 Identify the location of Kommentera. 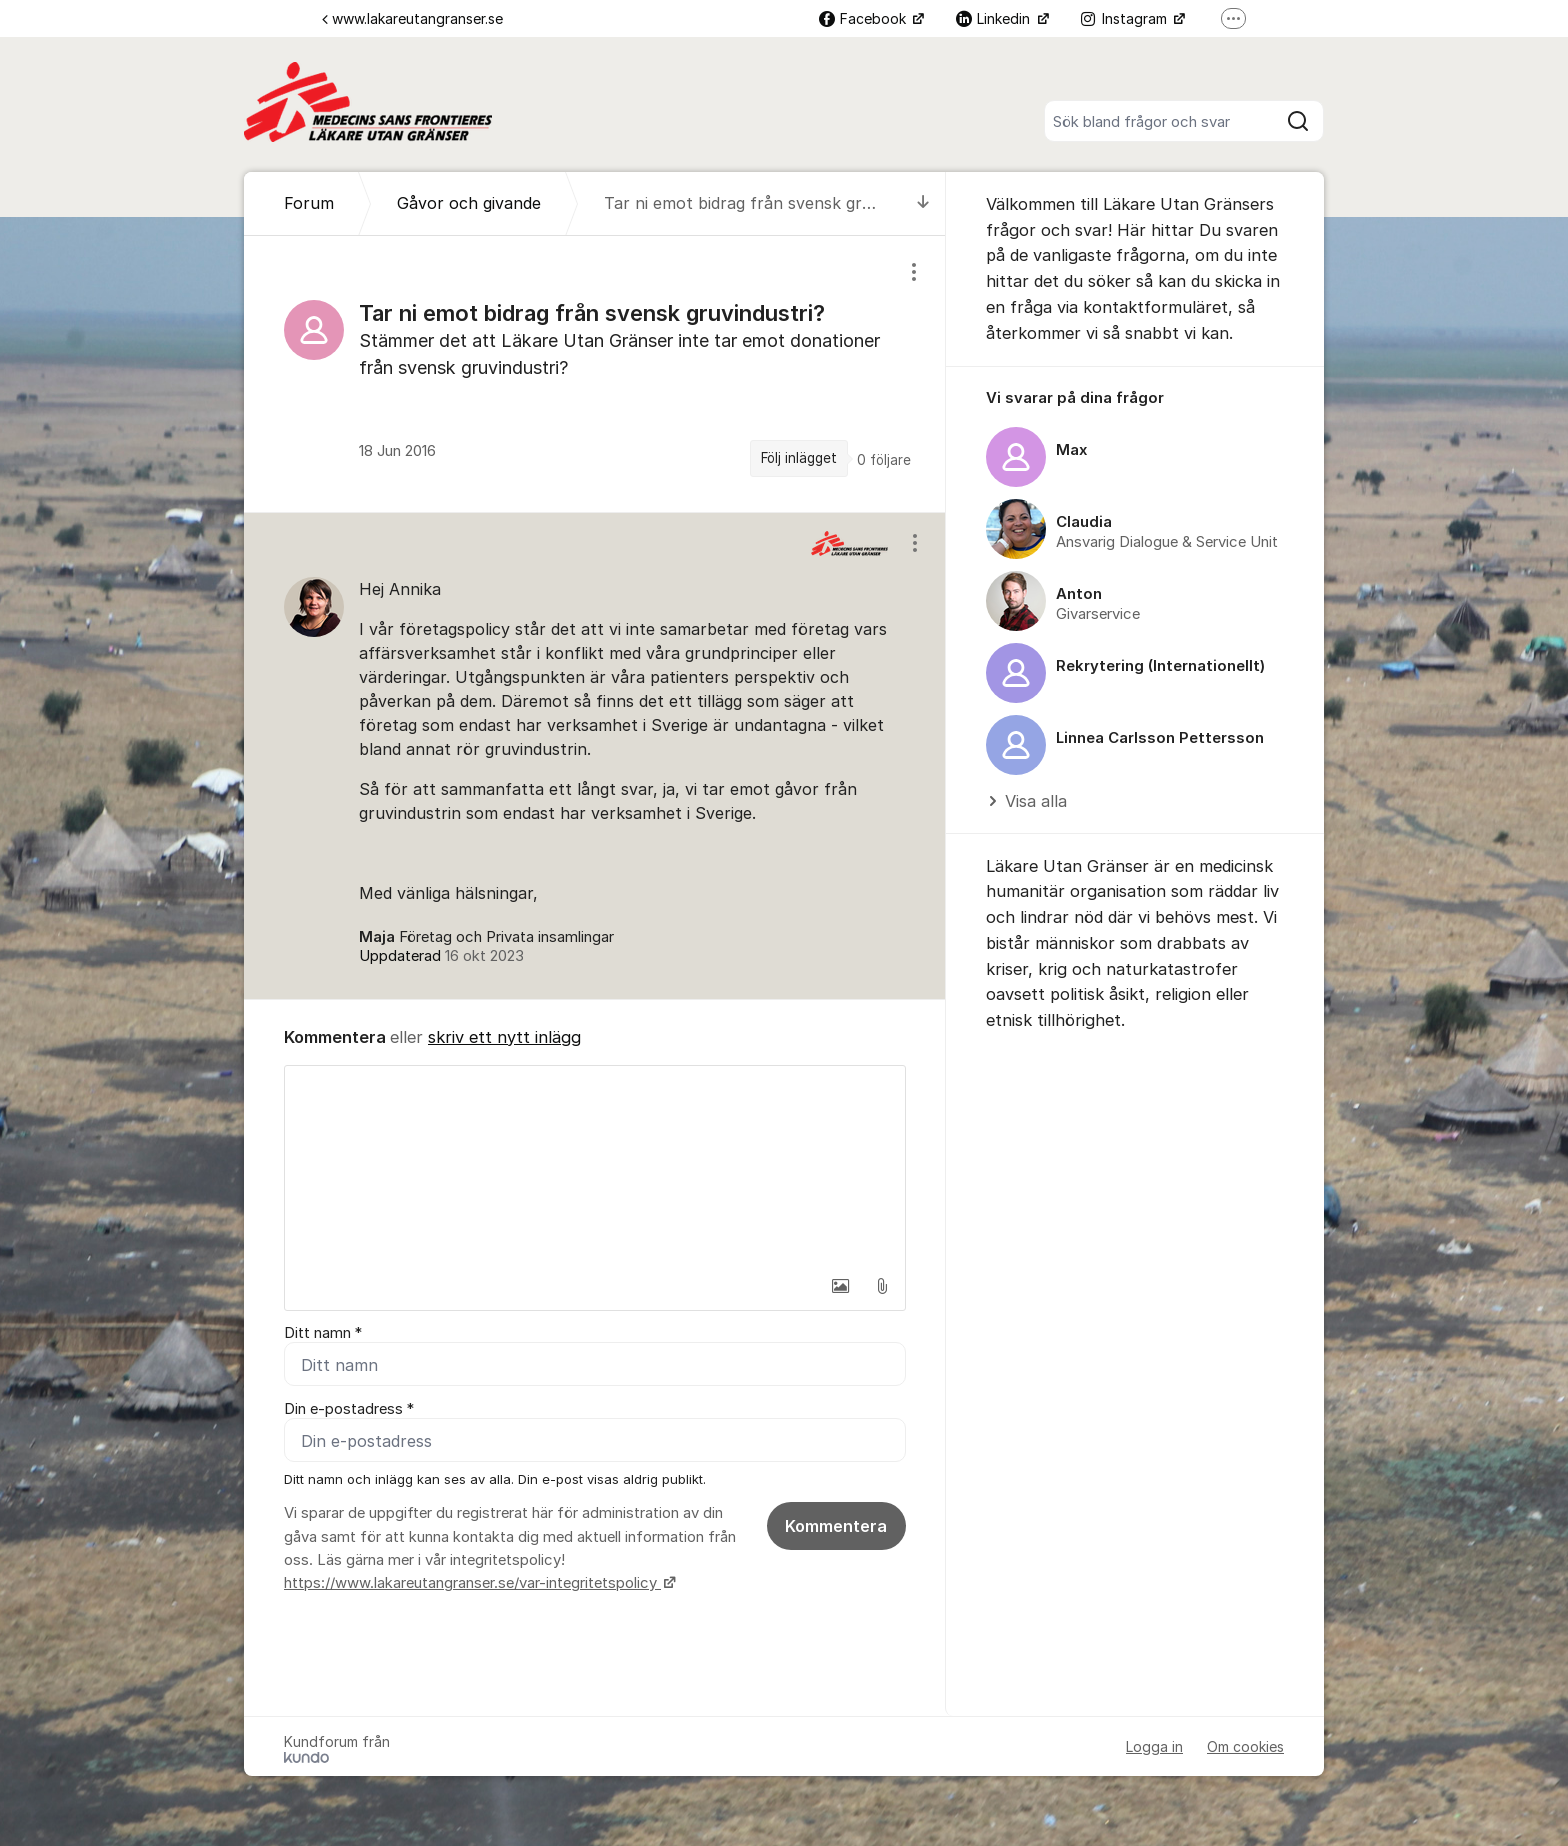
(836, 1527).